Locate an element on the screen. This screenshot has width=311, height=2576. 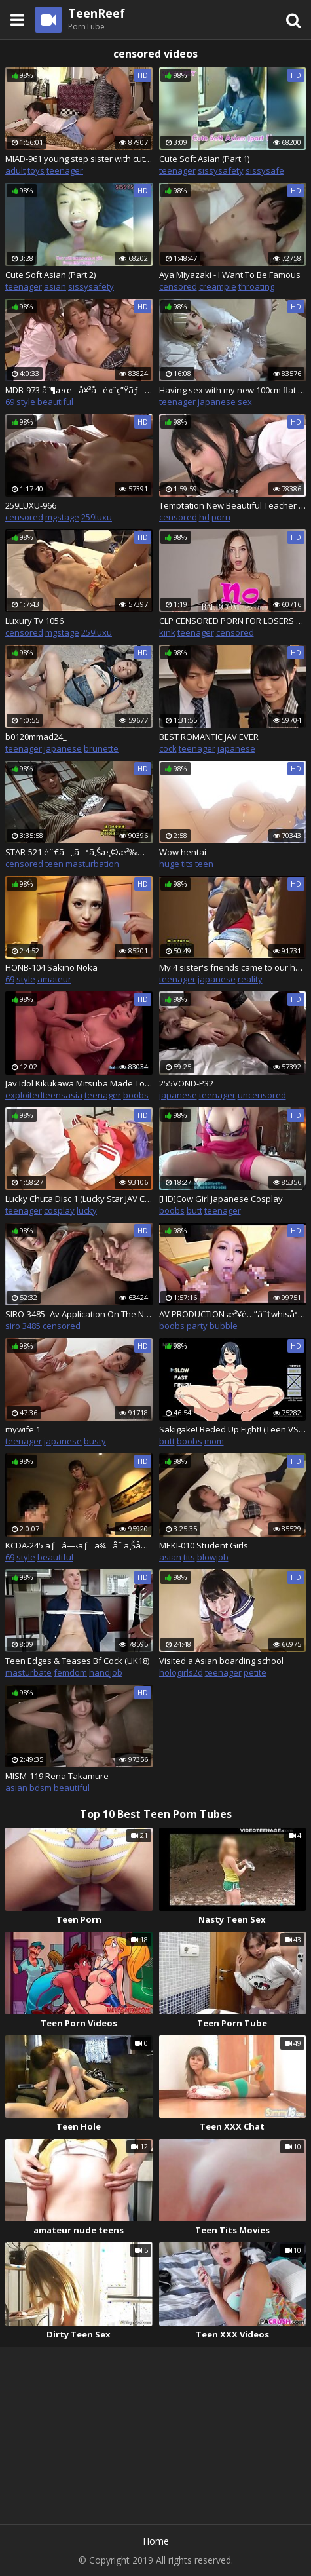
femdom is located at coordinates (70, 1672).